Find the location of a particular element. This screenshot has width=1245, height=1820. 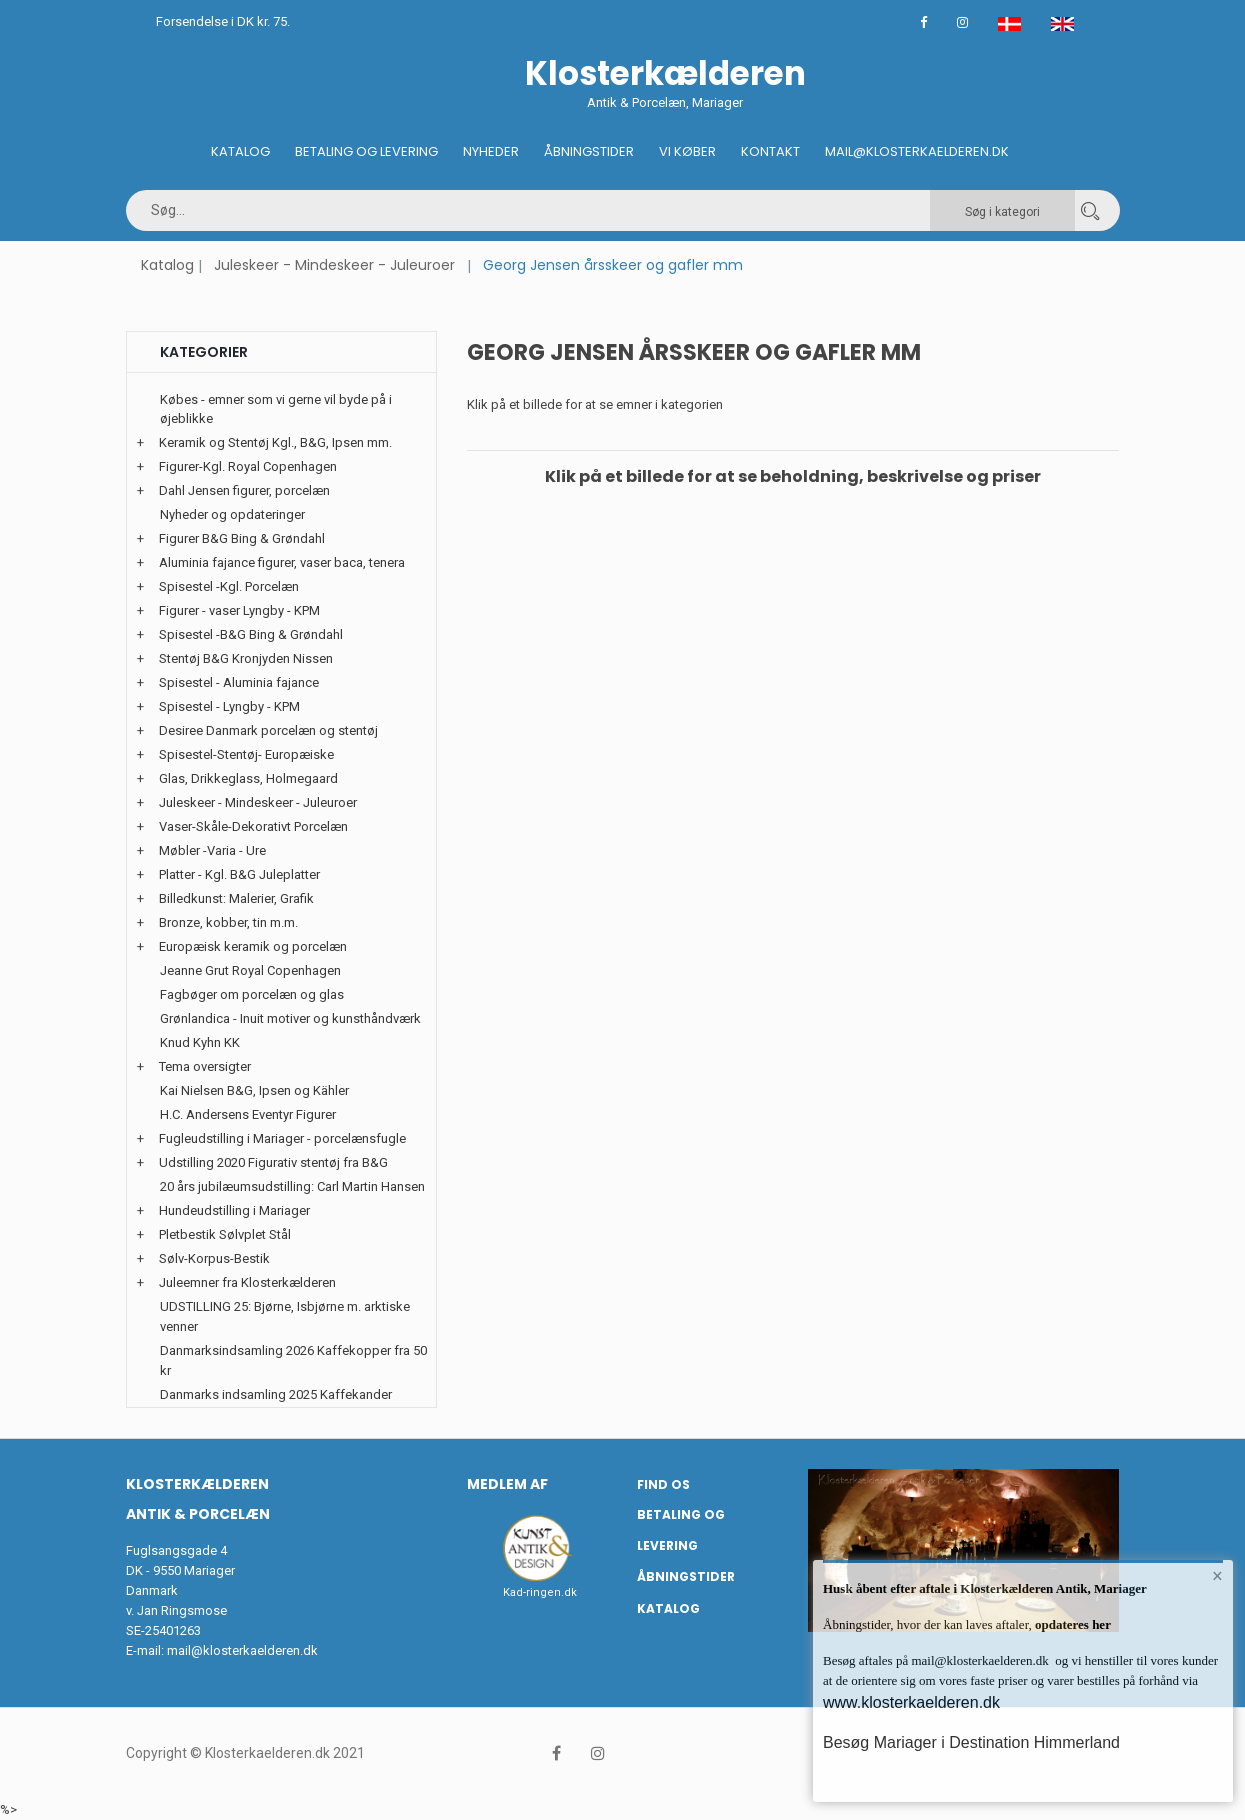

Aluminia fajance figurer, vaser baca, tenera is located at coordinates (282, 562).